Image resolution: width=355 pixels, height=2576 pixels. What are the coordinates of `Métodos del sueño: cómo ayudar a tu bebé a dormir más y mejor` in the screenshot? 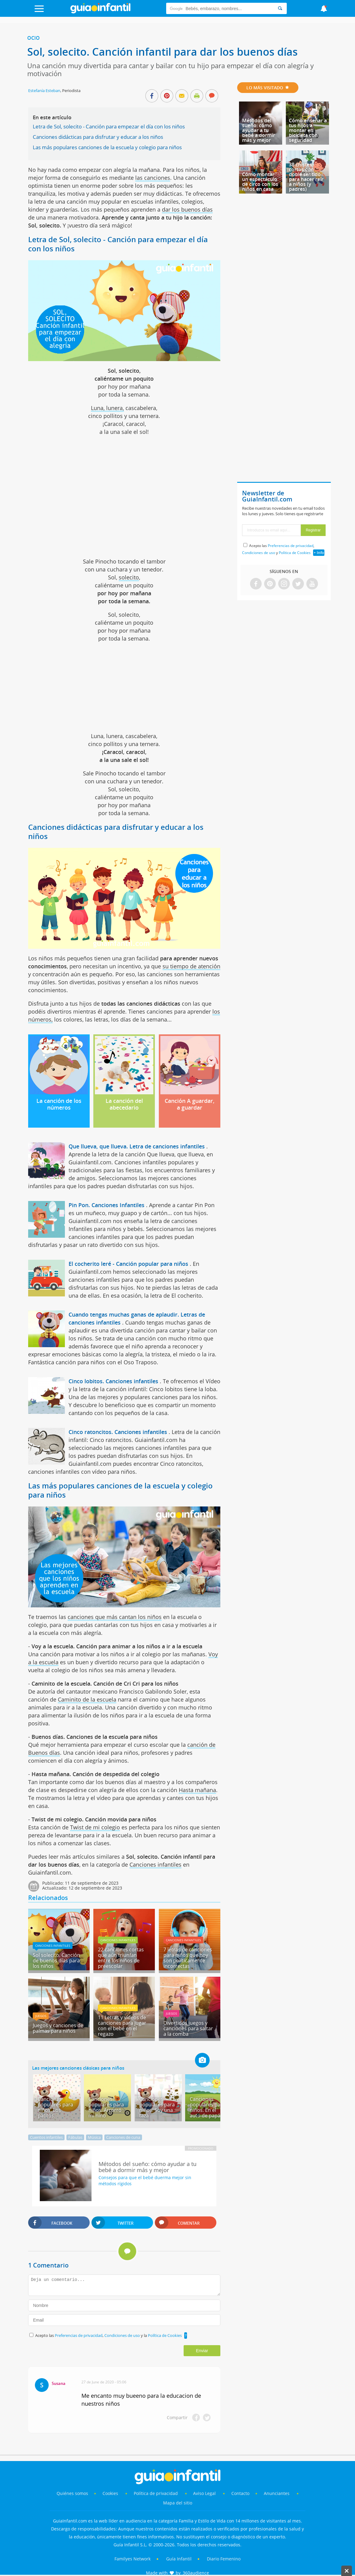 It's located at (258, 130).